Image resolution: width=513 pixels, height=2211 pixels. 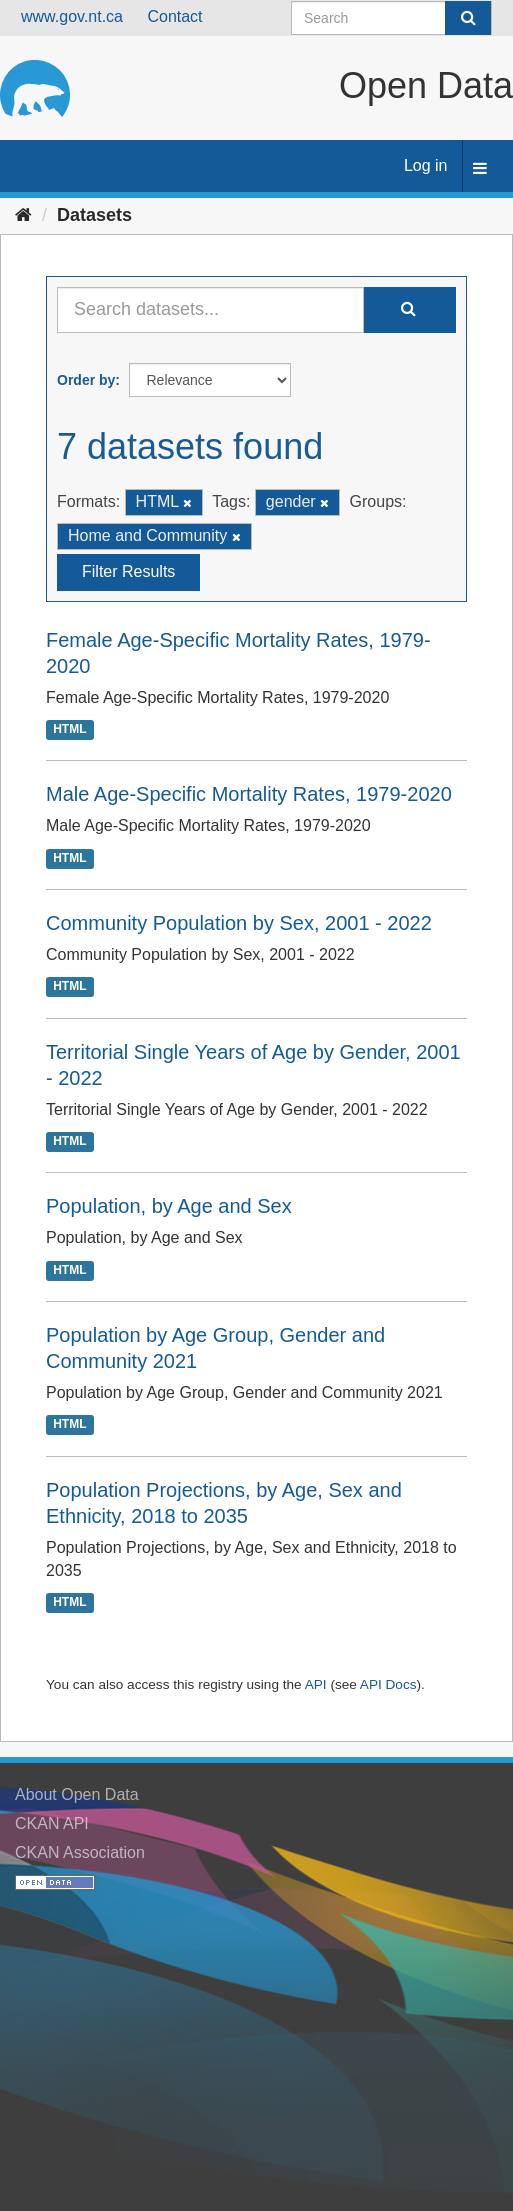 What do you see at coordinates (169, 1206) in the screenshot?
I see `Population, by Age and Sex` at bounding box center [169, 1206].